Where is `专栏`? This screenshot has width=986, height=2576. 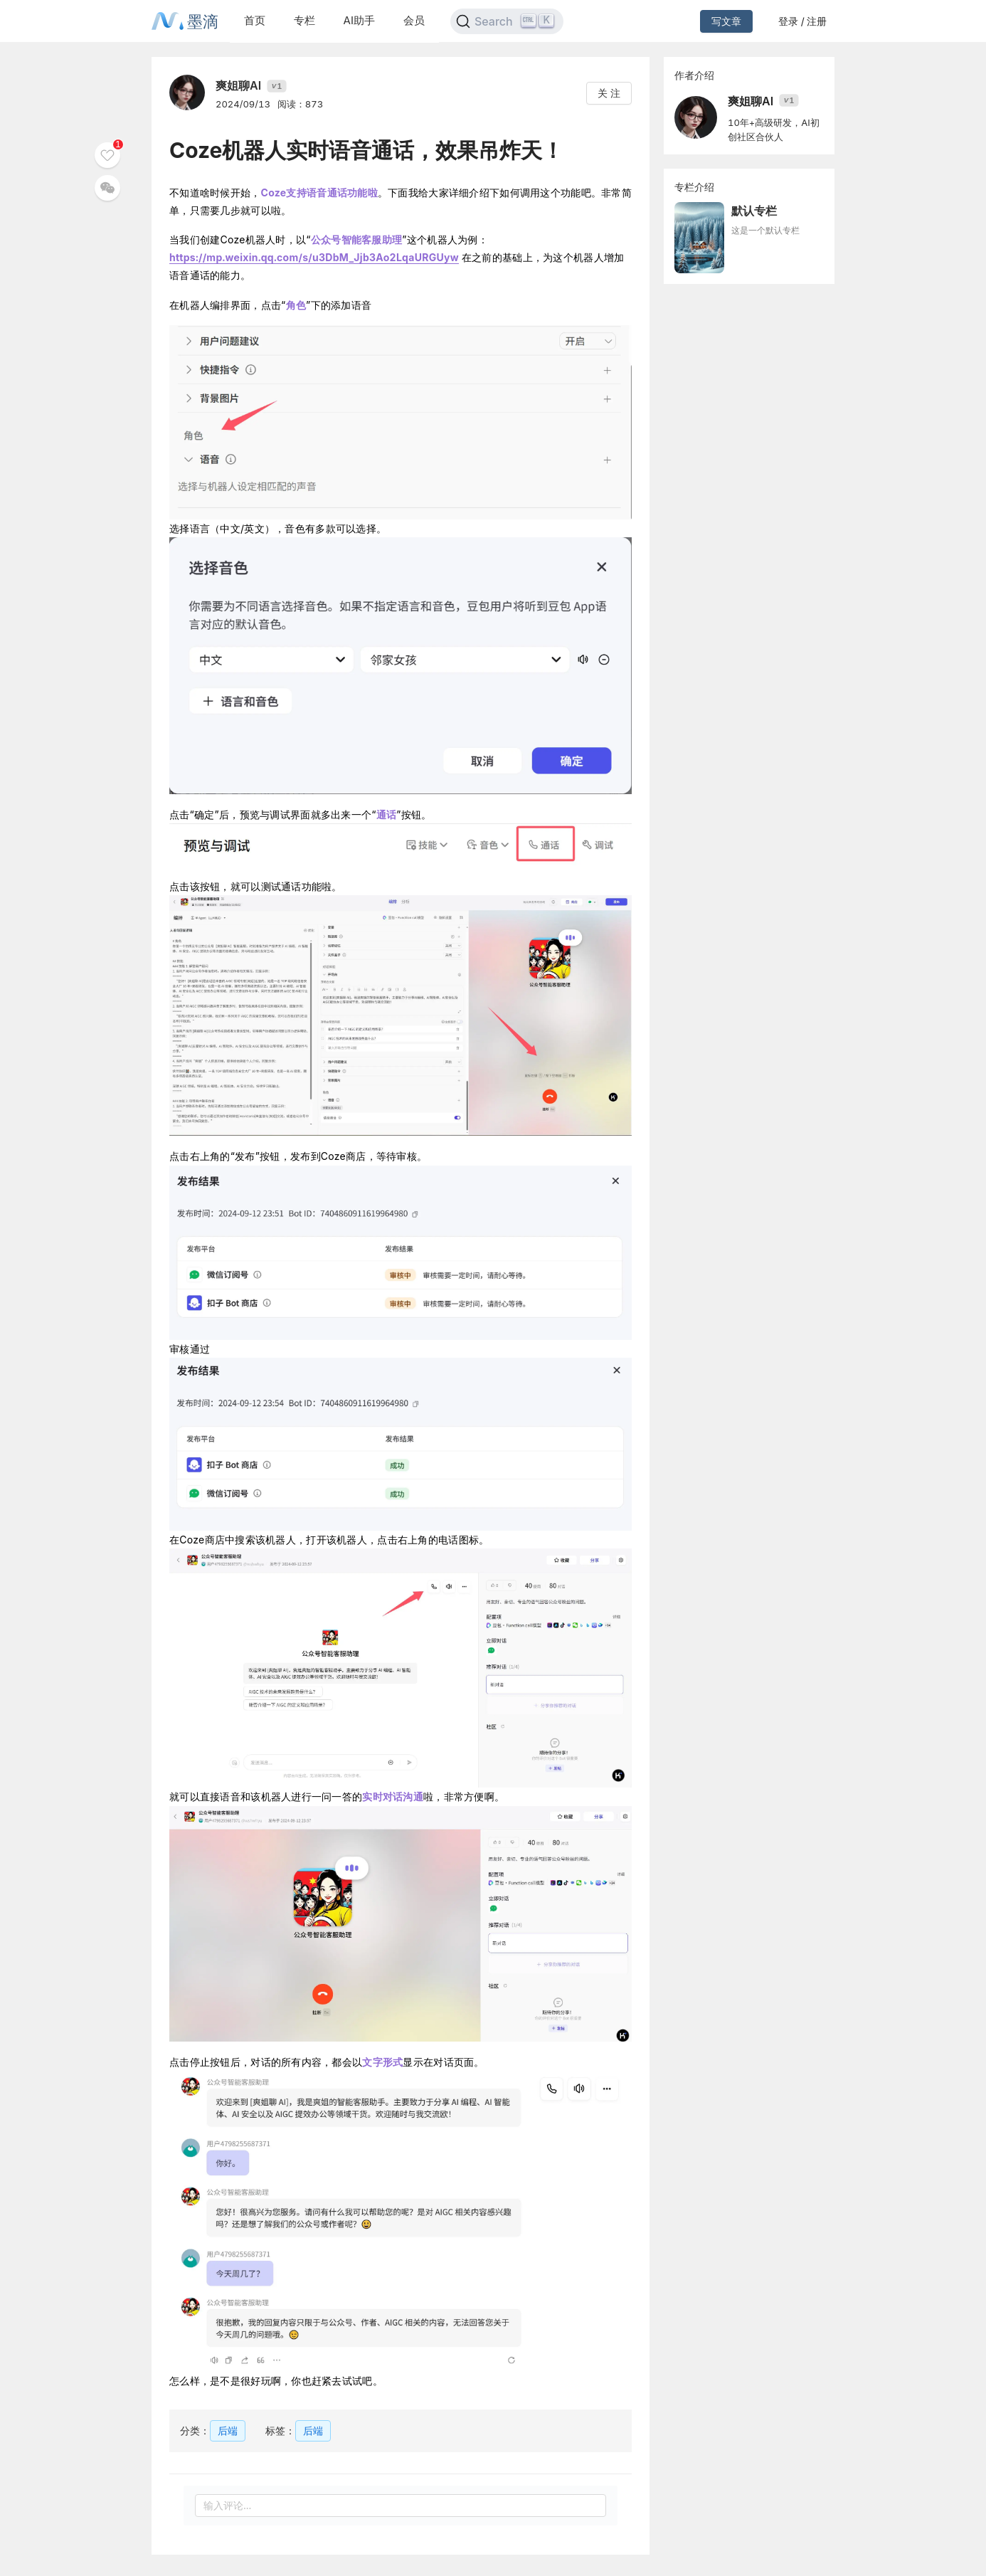
专栏 is located at coordinates (304, 20).